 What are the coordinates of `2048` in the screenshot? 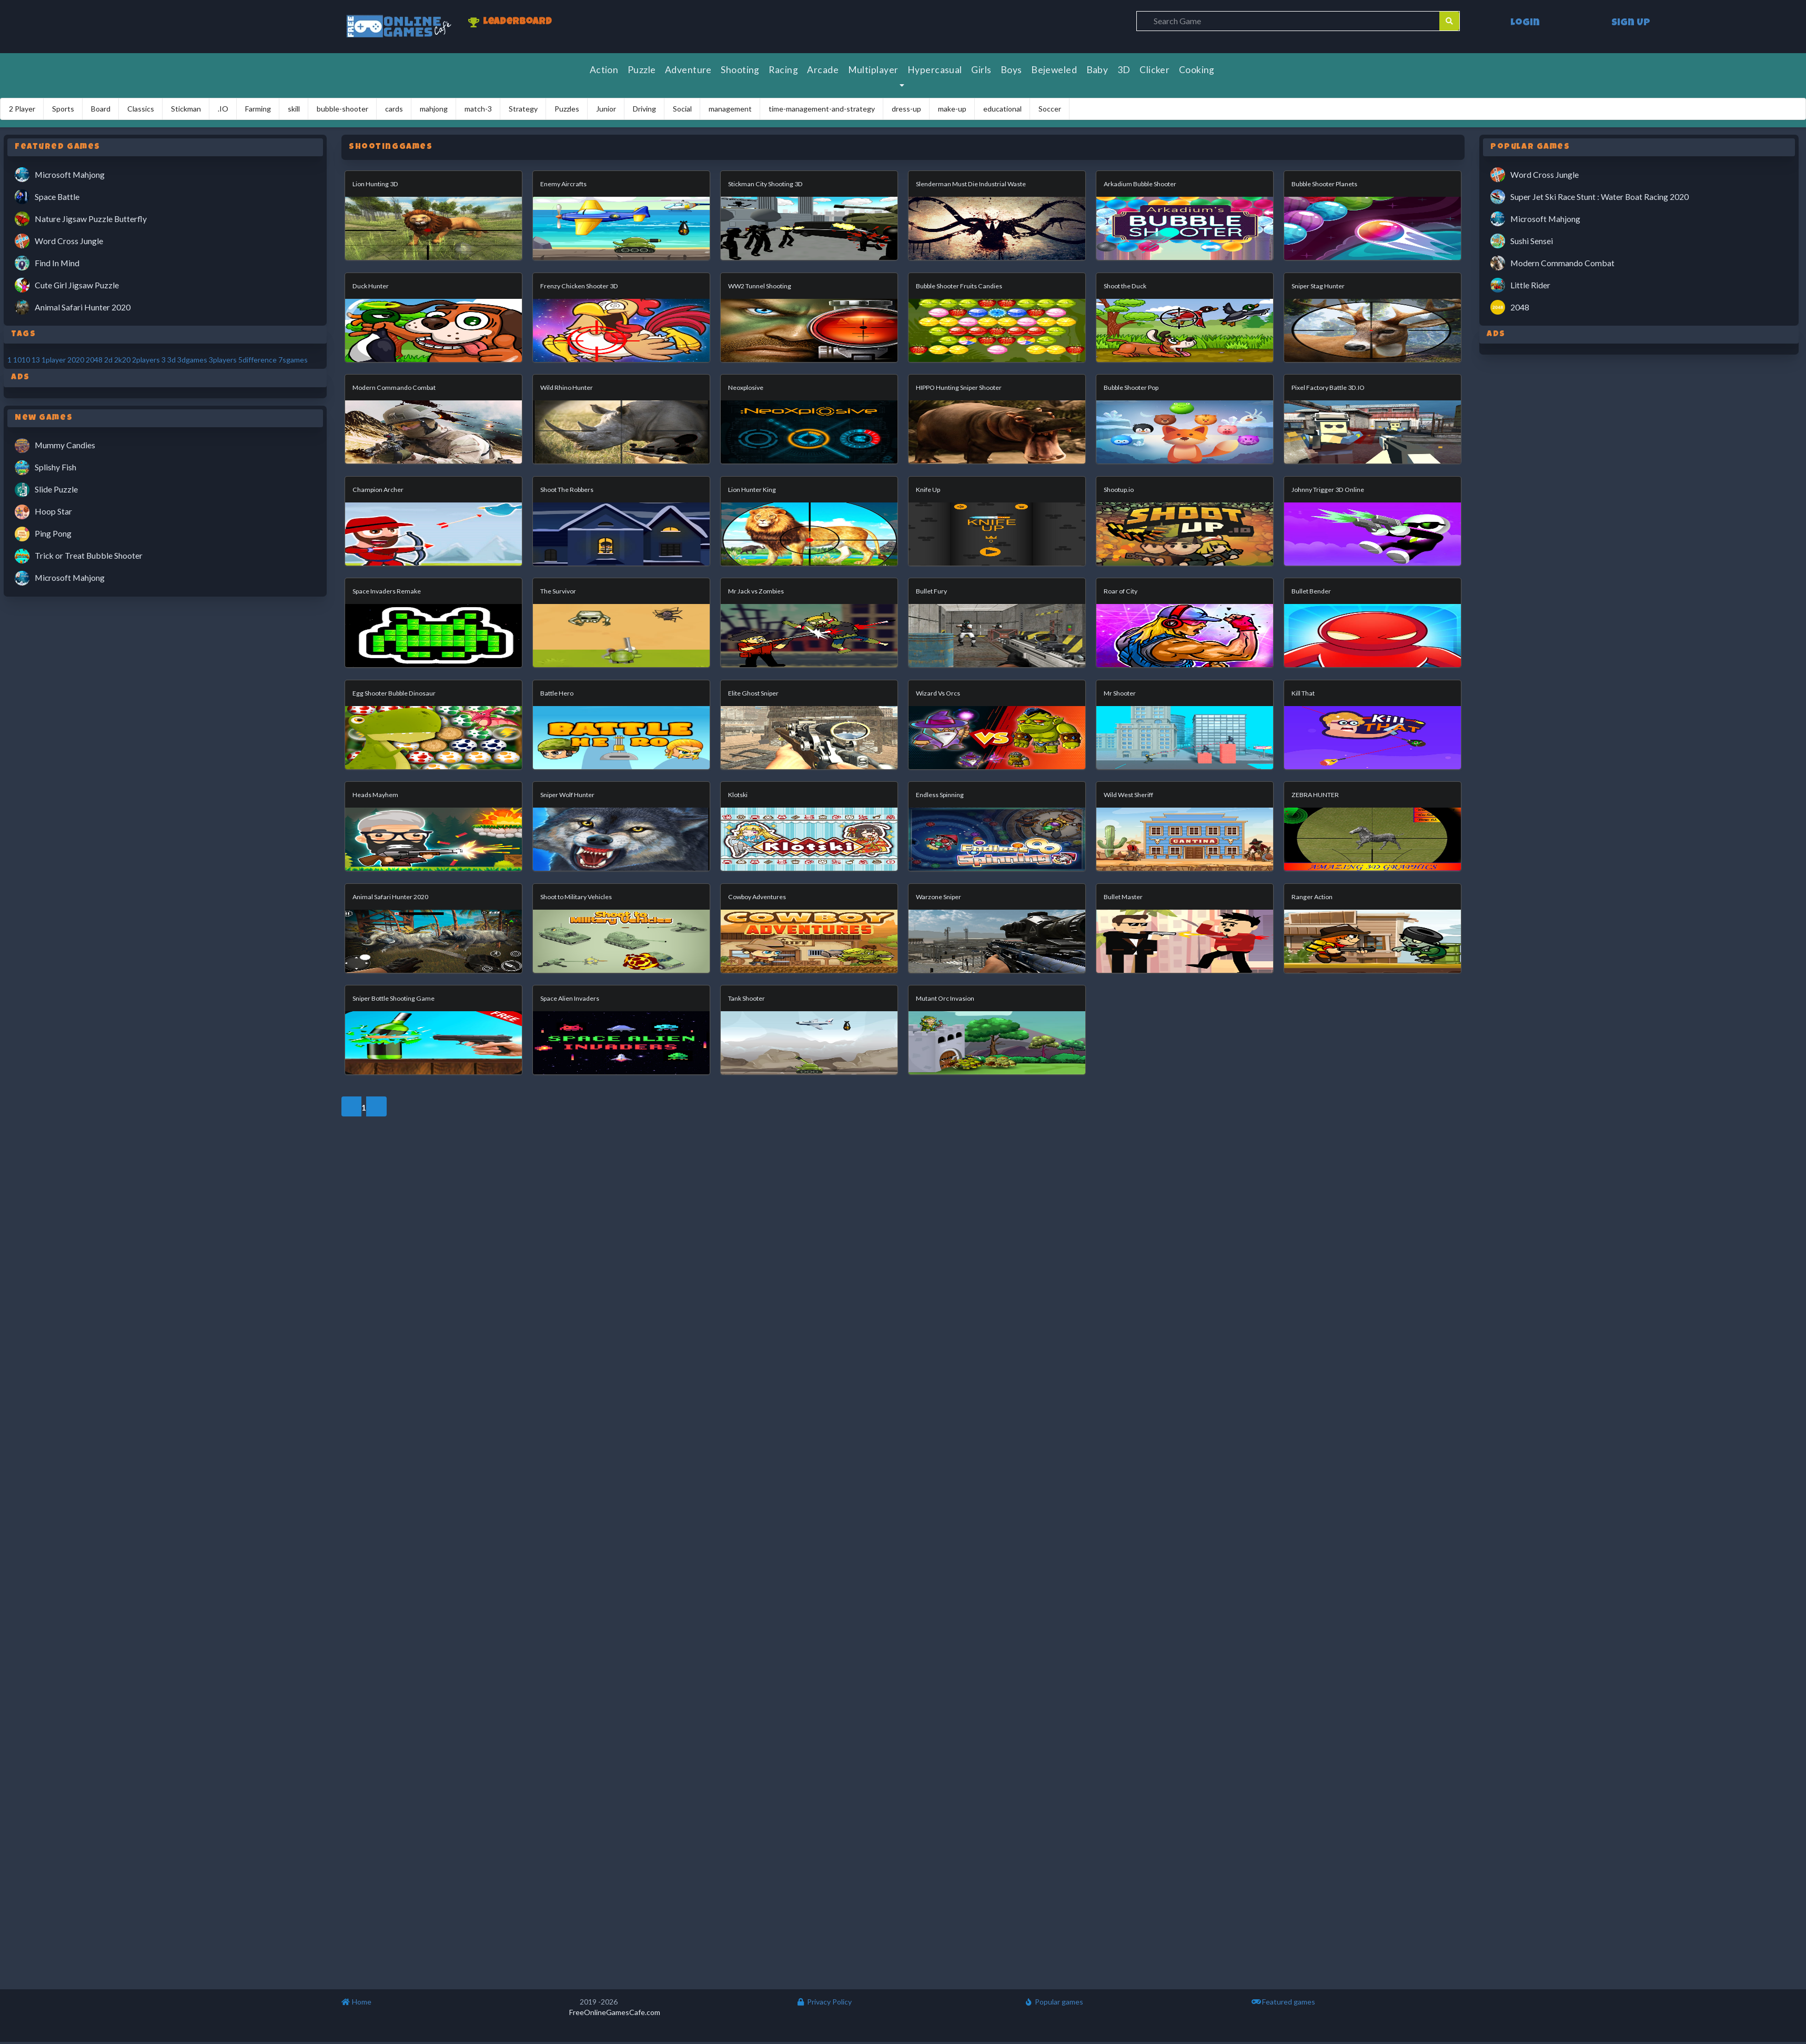 It's located at (94, 359).